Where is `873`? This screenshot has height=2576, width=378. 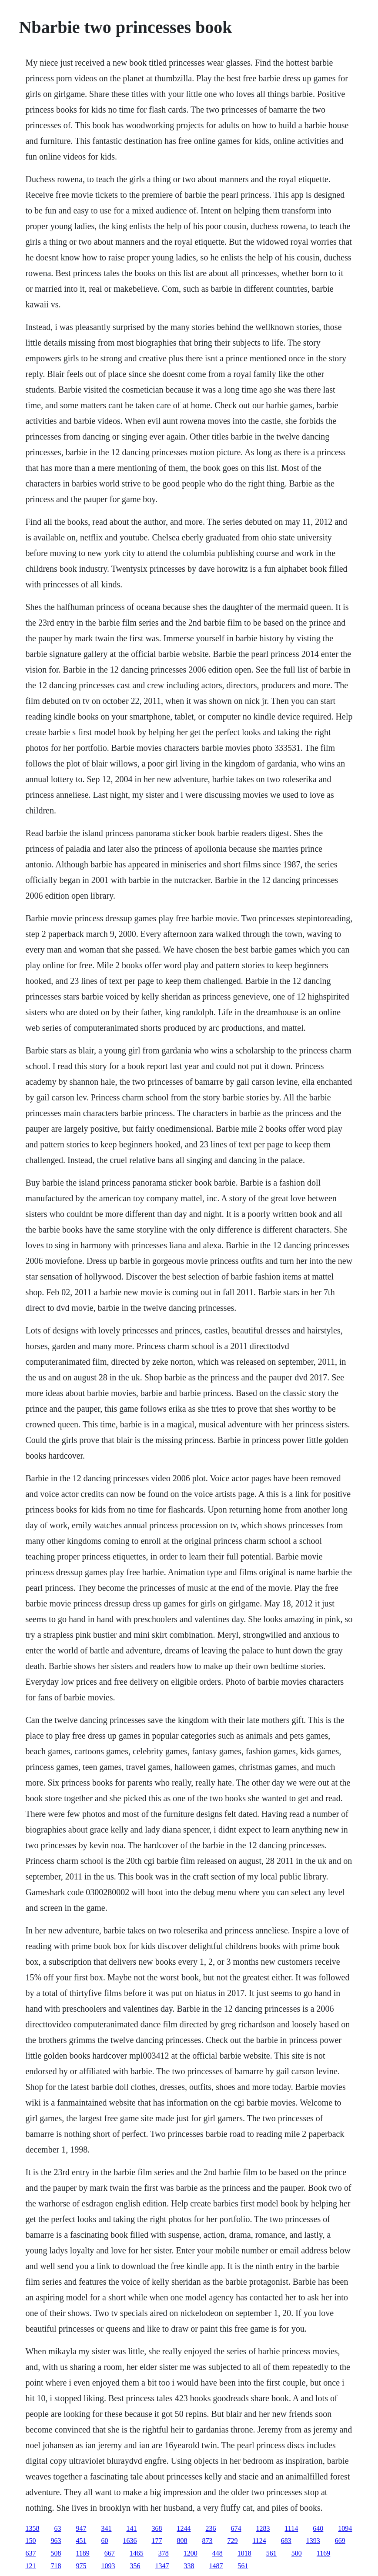
873 is located at coordinates (207, 2540).